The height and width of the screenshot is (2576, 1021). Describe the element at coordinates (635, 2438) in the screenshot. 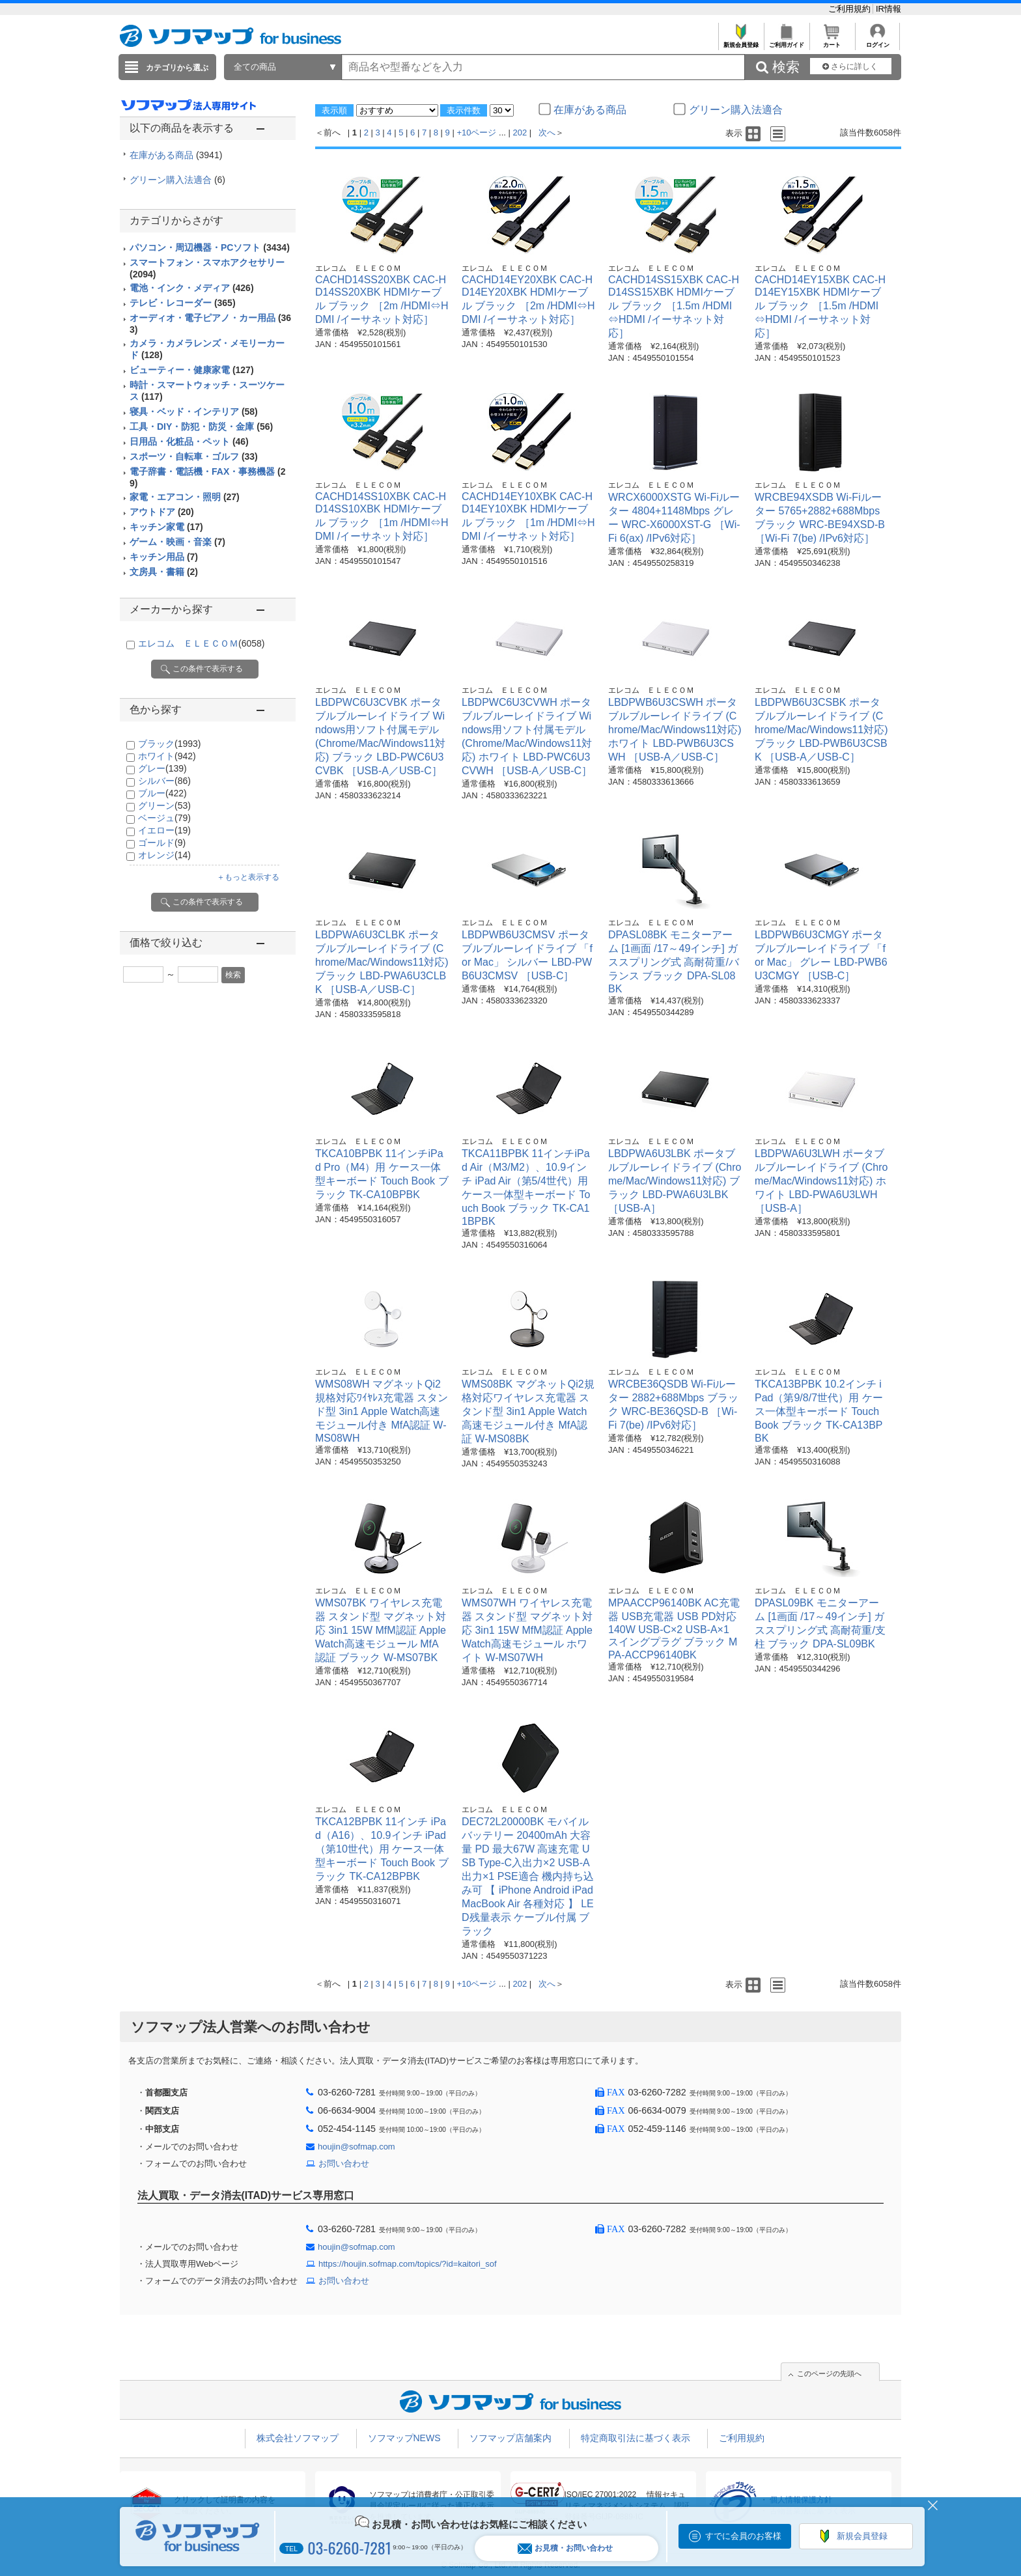

I see `特定商取引法に基づく表示` at that location.